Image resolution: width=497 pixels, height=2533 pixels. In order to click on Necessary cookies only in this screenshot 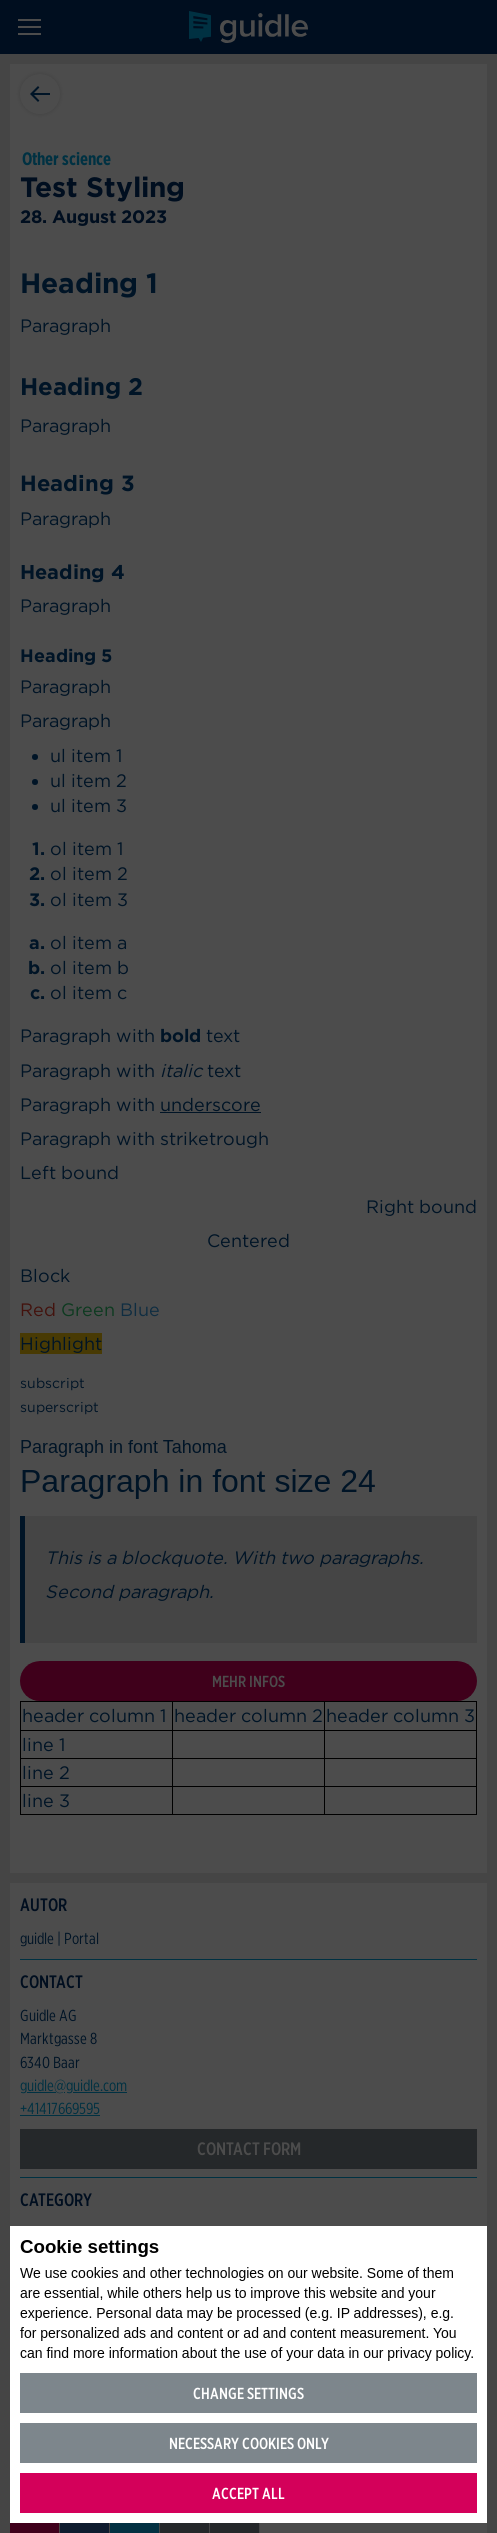, I will do `click(249, 2443)`.